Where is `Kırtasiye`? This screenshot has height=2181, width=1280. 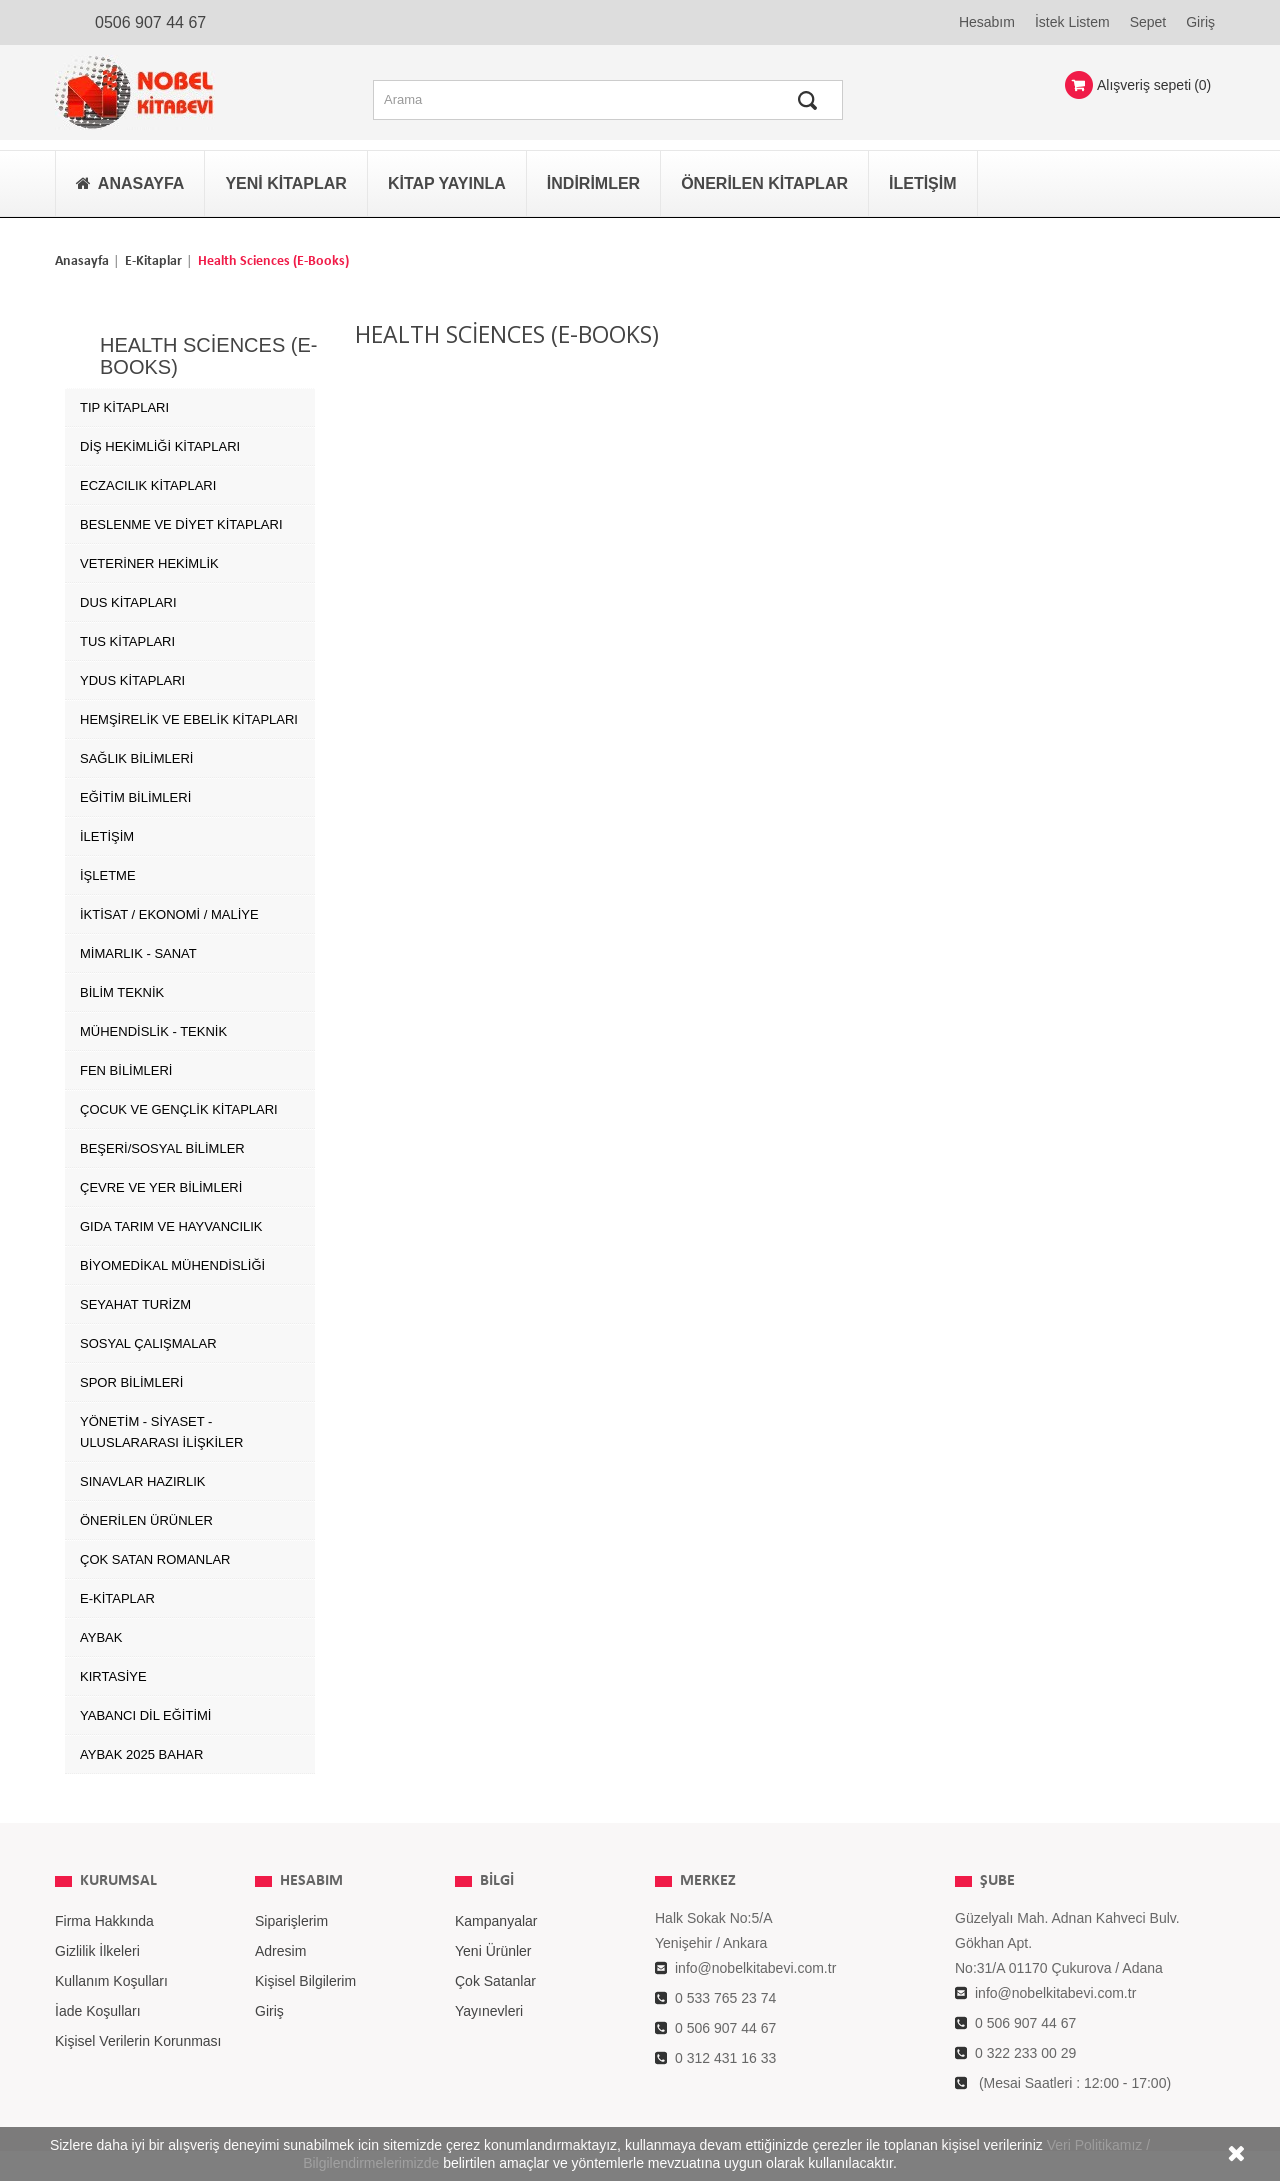 Kırtasiye is located at coordinates (113, 1676).